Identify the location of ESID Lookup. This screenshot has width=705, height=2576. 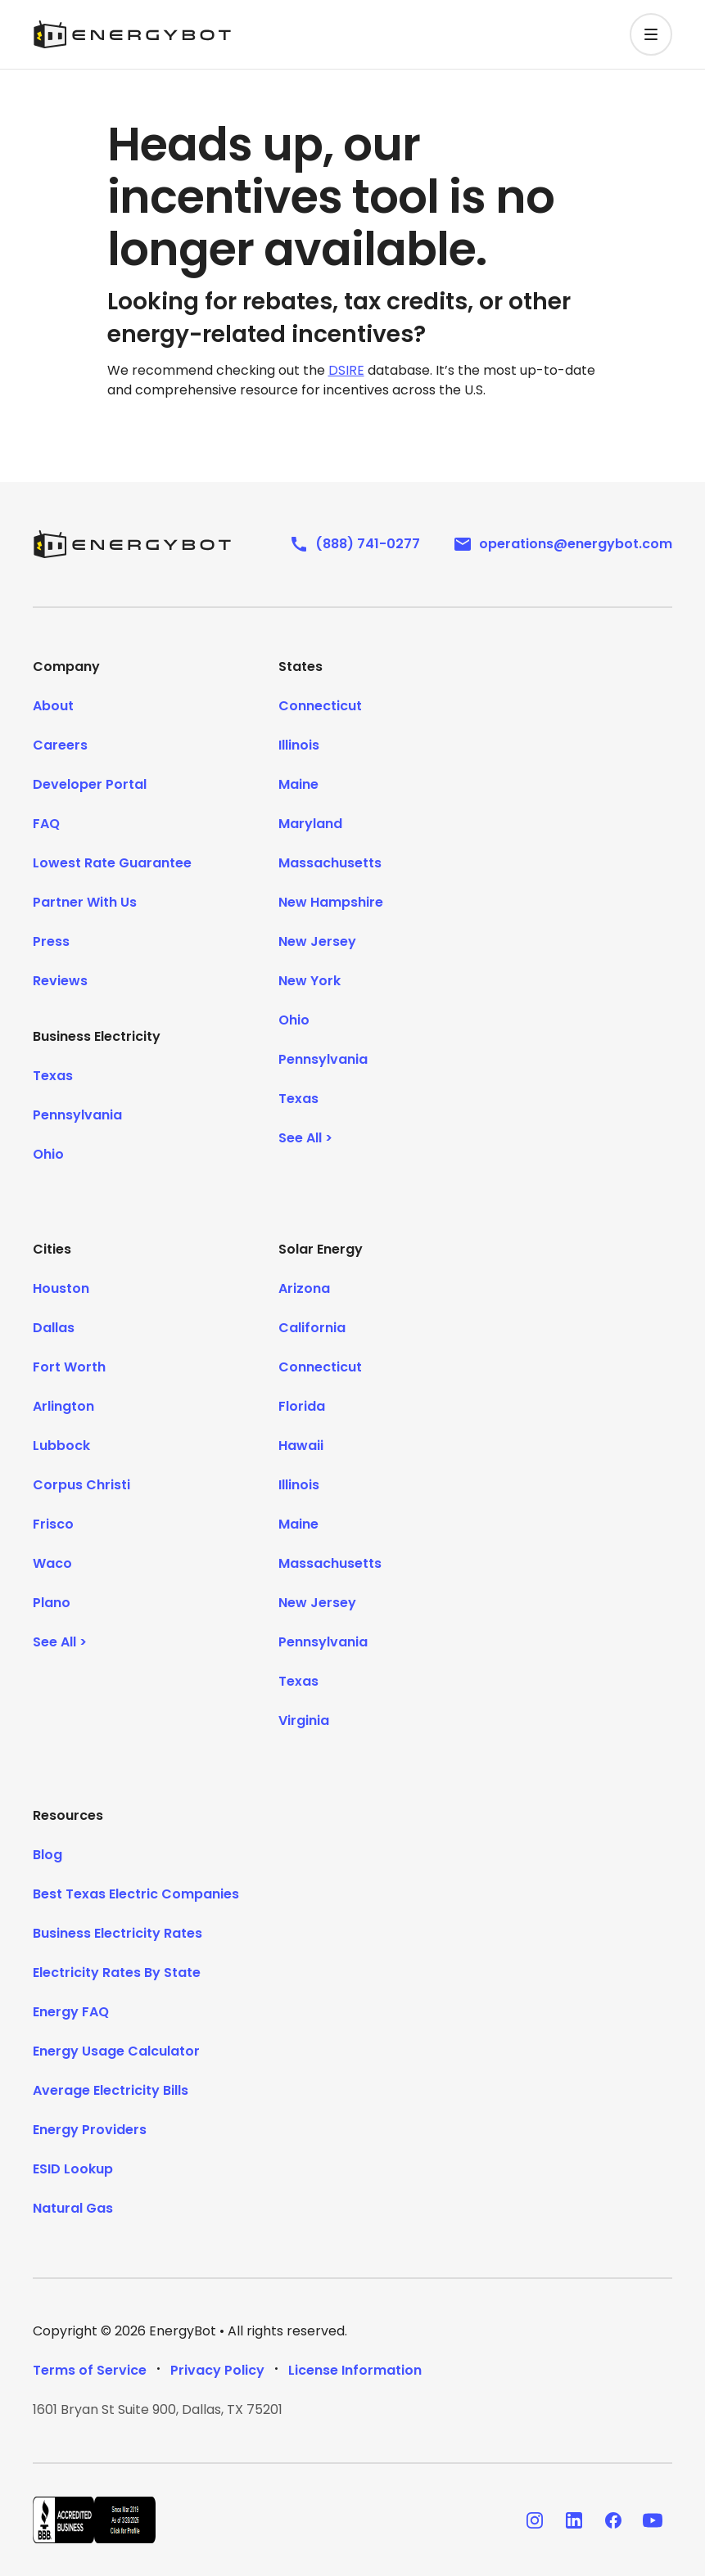
(73, 2168).